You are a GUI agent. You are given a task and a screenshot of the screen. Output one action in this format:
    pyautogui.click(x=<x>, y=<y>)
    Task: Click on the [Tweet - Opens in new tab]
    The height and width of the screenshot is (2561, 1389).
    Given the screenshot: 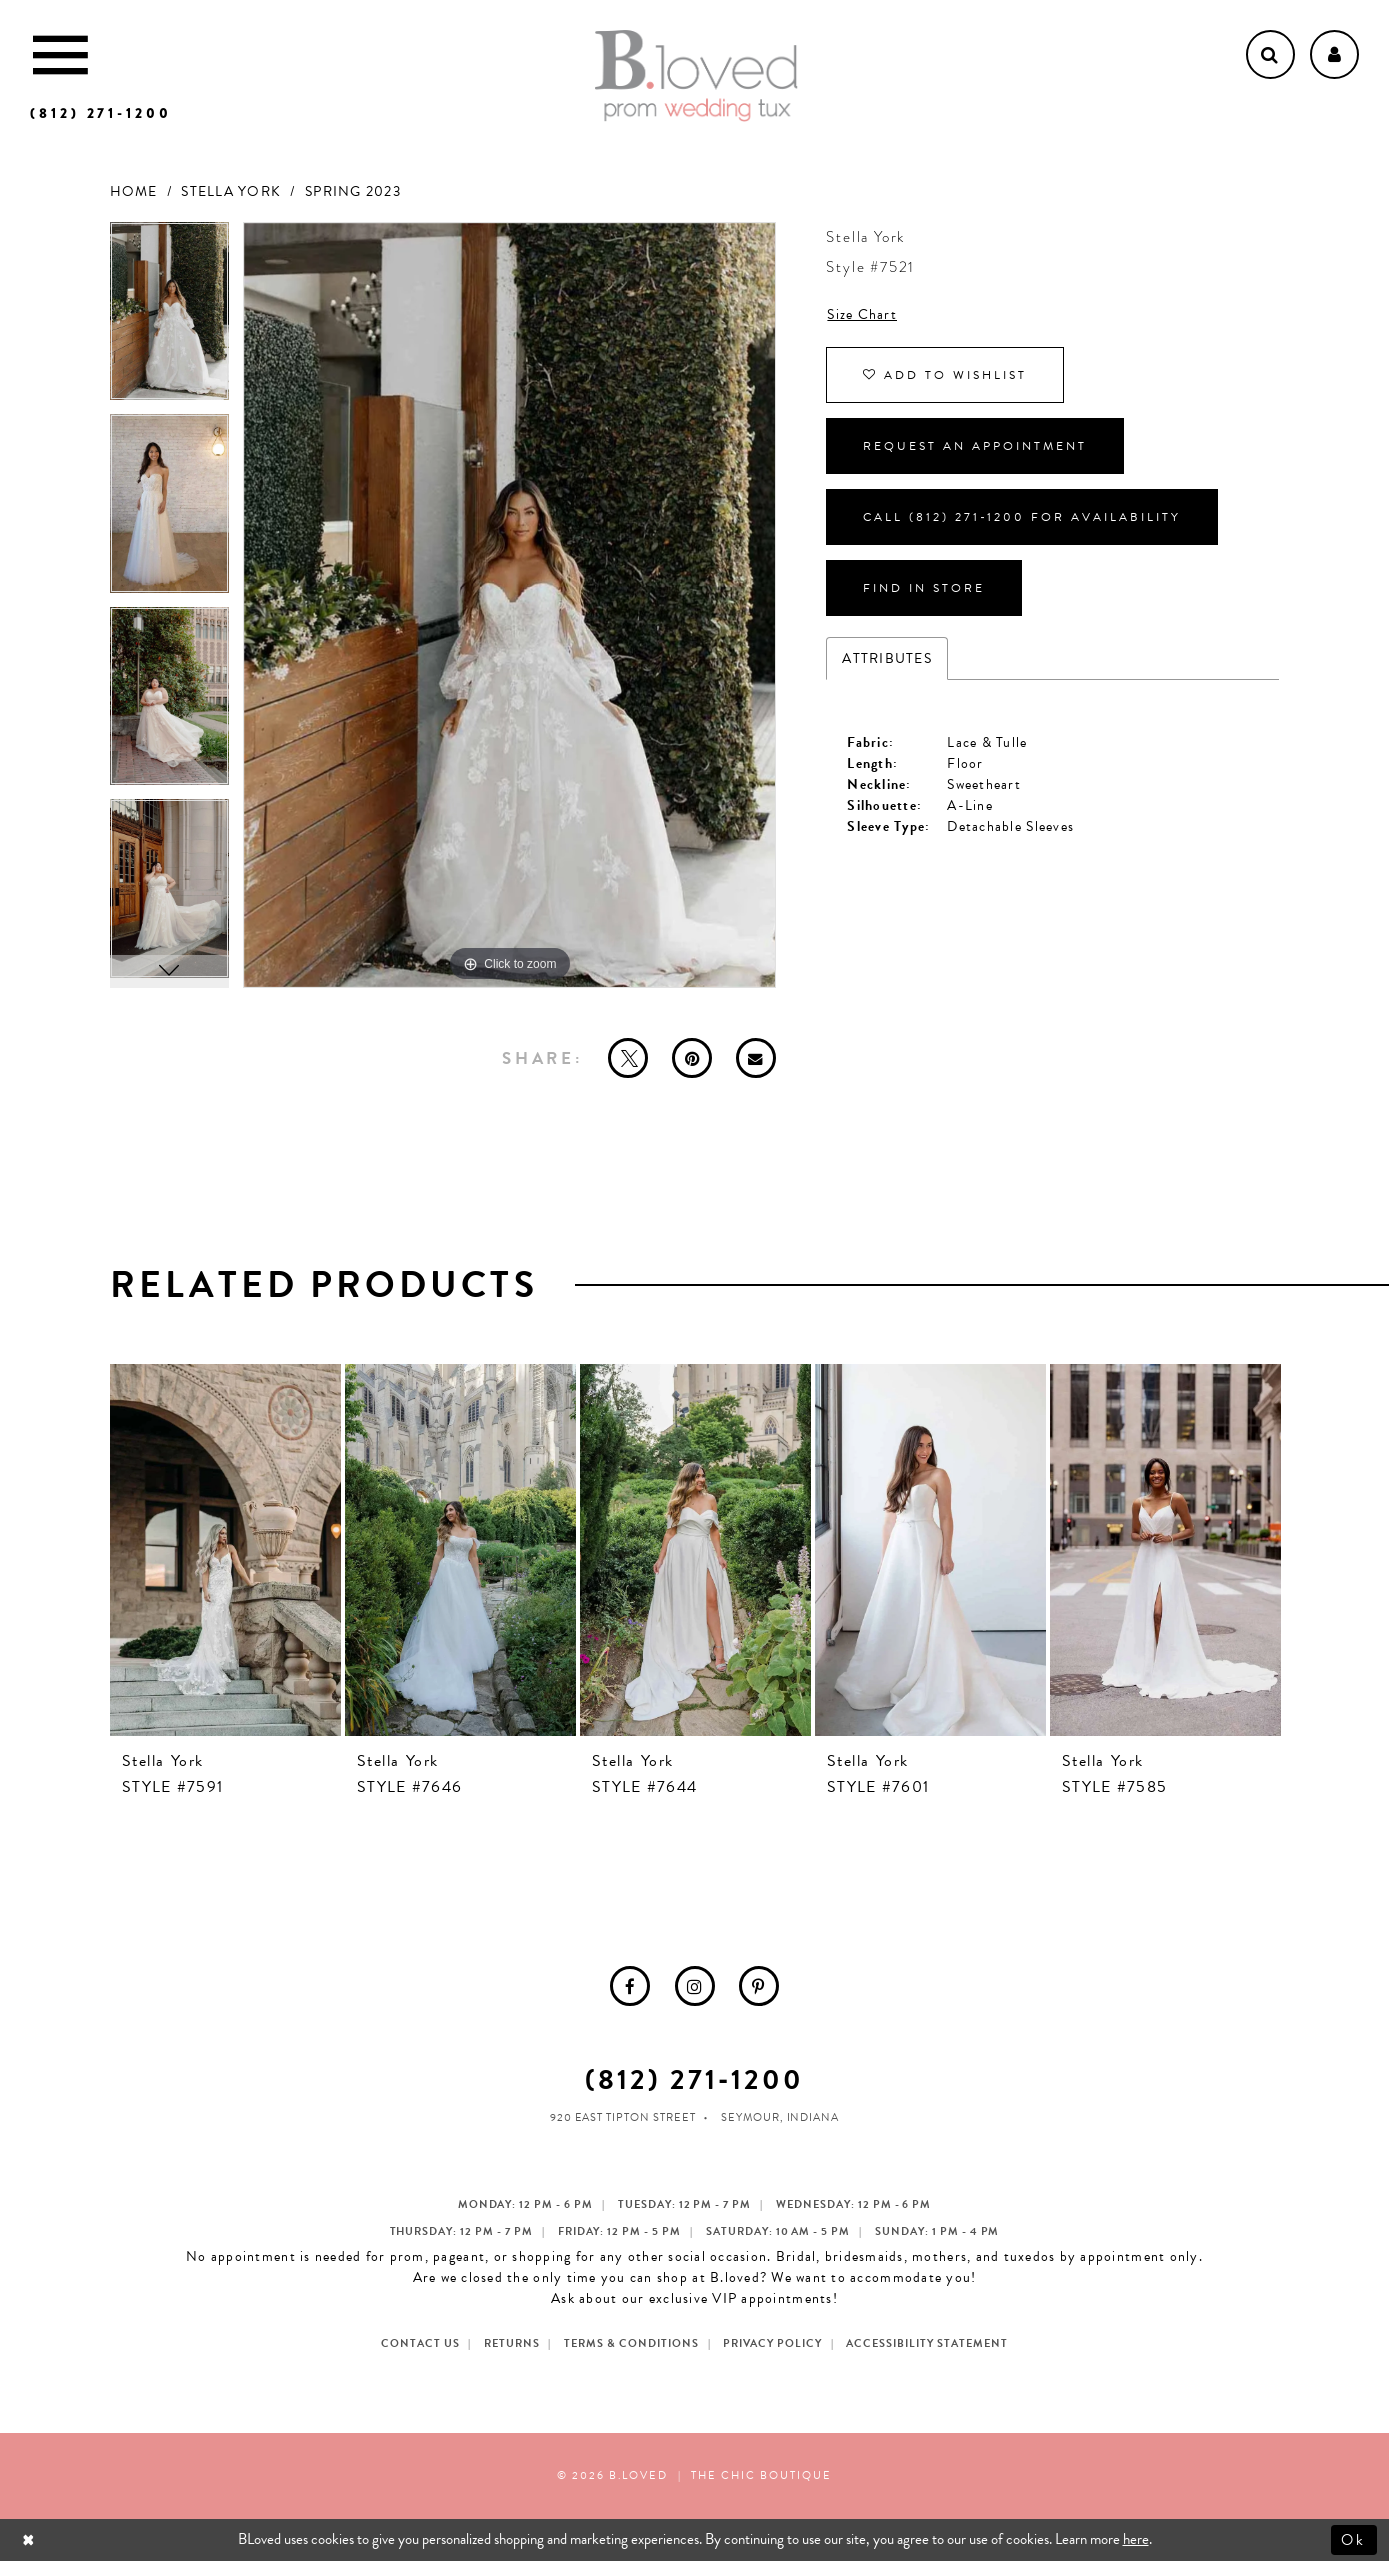 What is the action you would take?
    pyautogui.click(x=628, y=1058)
    